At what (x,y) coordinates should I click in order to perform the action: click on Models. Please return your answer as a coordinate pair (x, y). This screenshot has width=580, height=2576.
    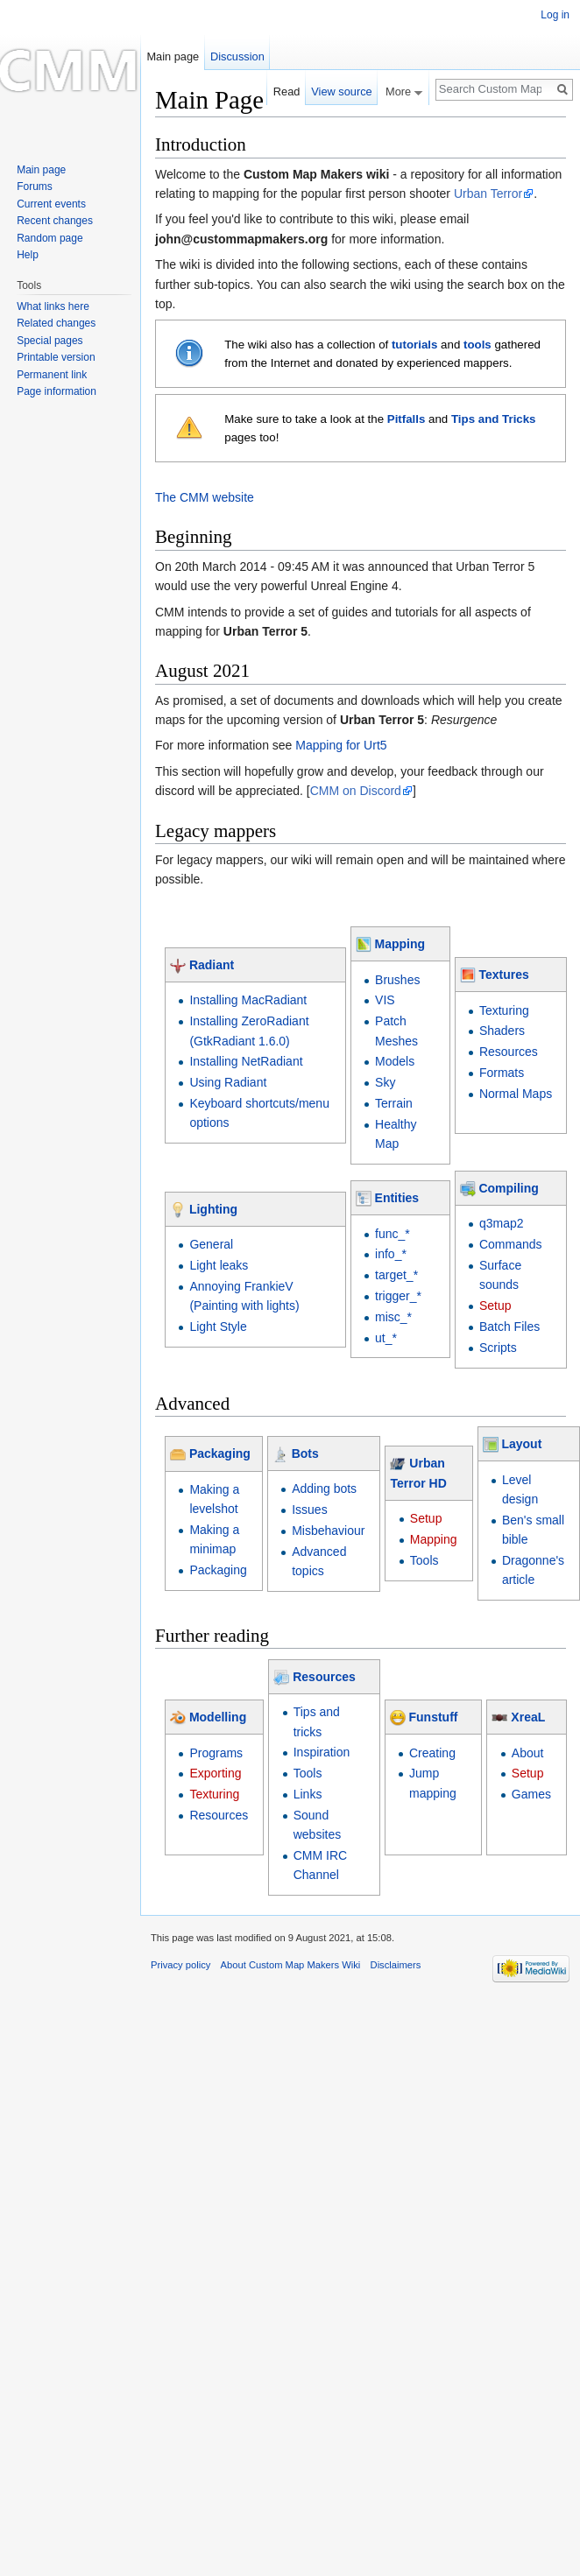
    Looking at the image, I should click on (394, 1061).